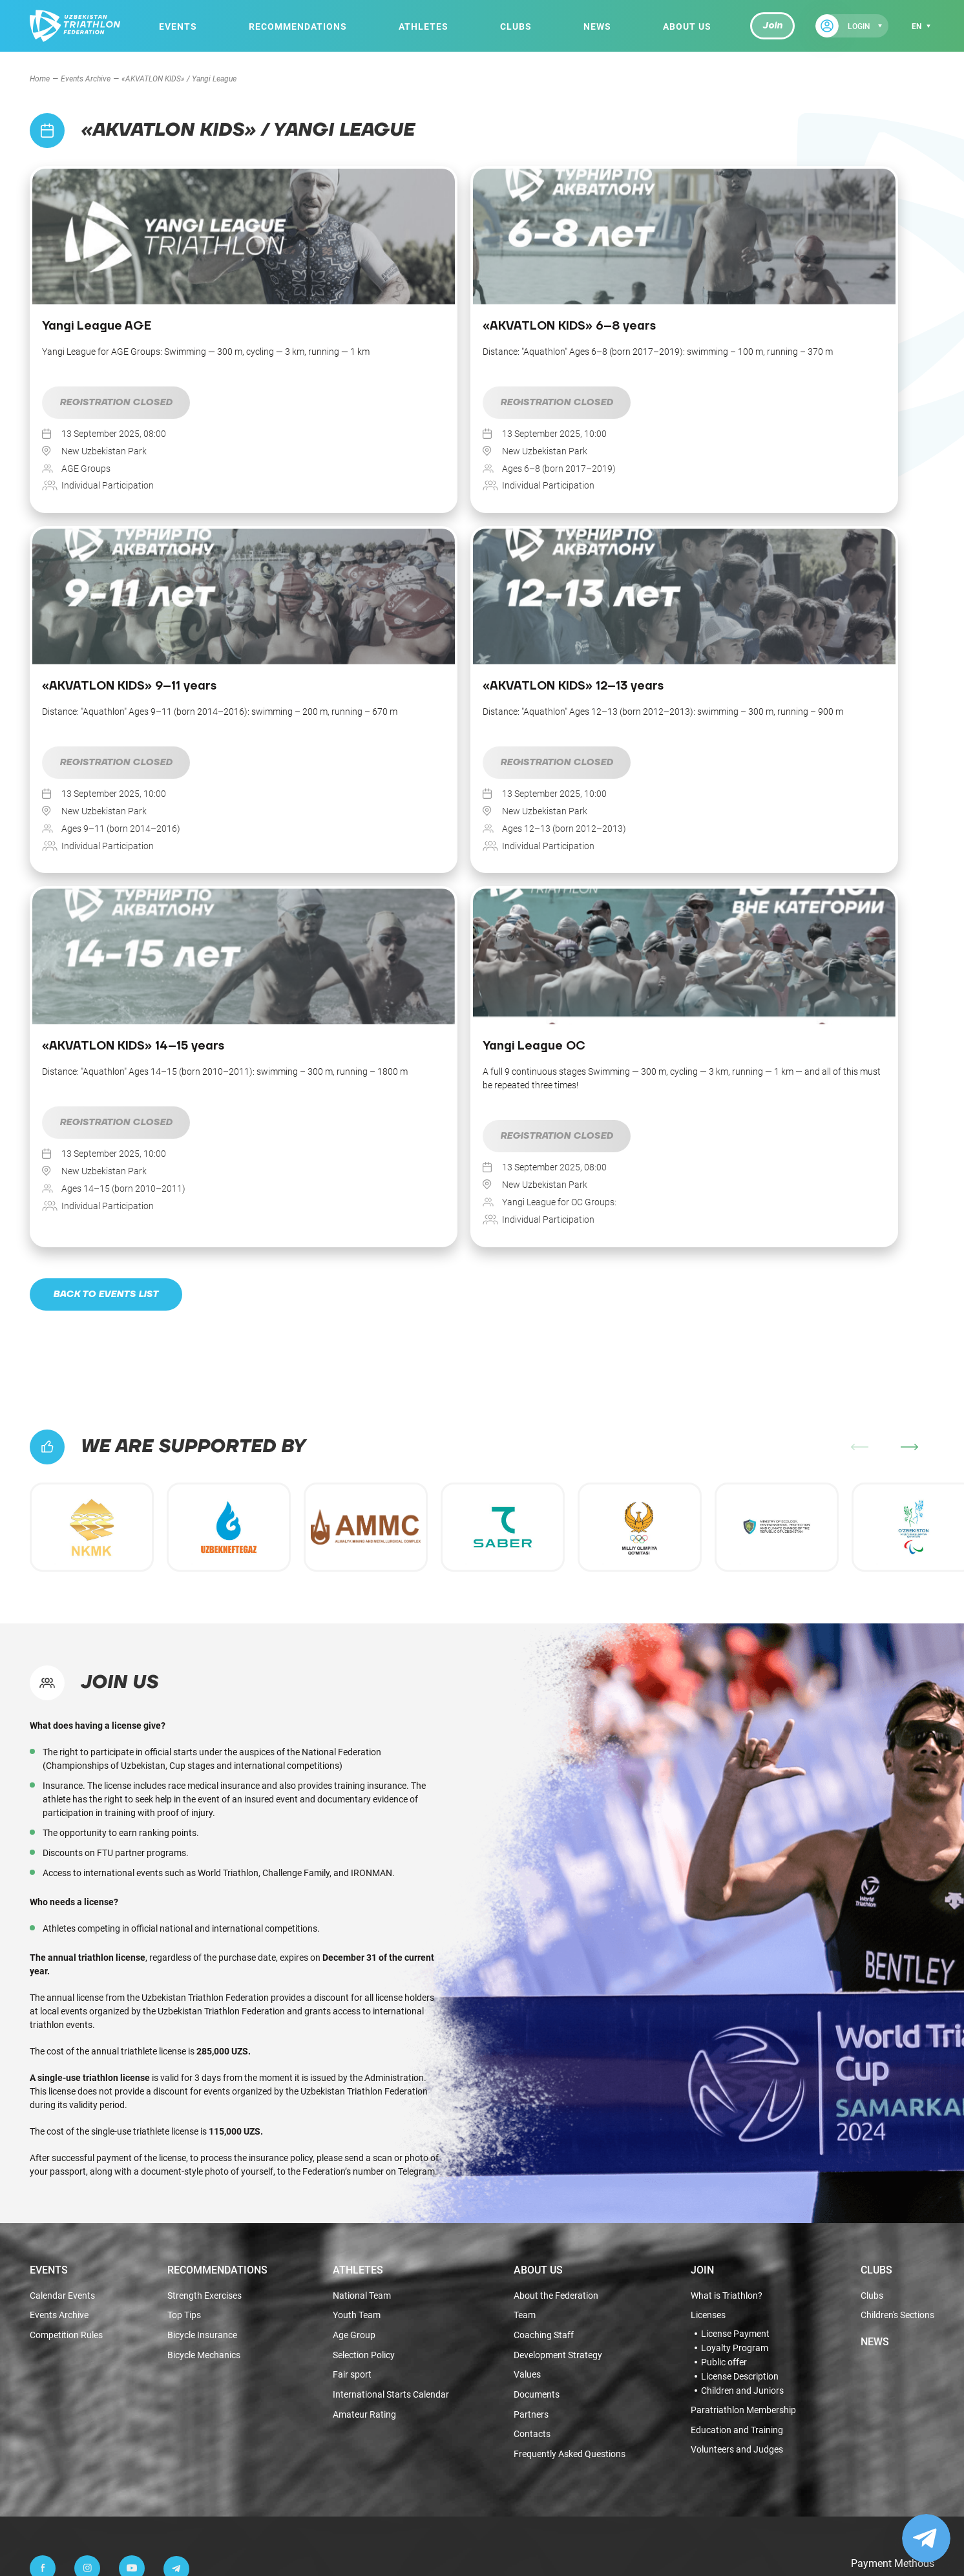  I want to click on Volunteers and Judges, so click(737, 2105).